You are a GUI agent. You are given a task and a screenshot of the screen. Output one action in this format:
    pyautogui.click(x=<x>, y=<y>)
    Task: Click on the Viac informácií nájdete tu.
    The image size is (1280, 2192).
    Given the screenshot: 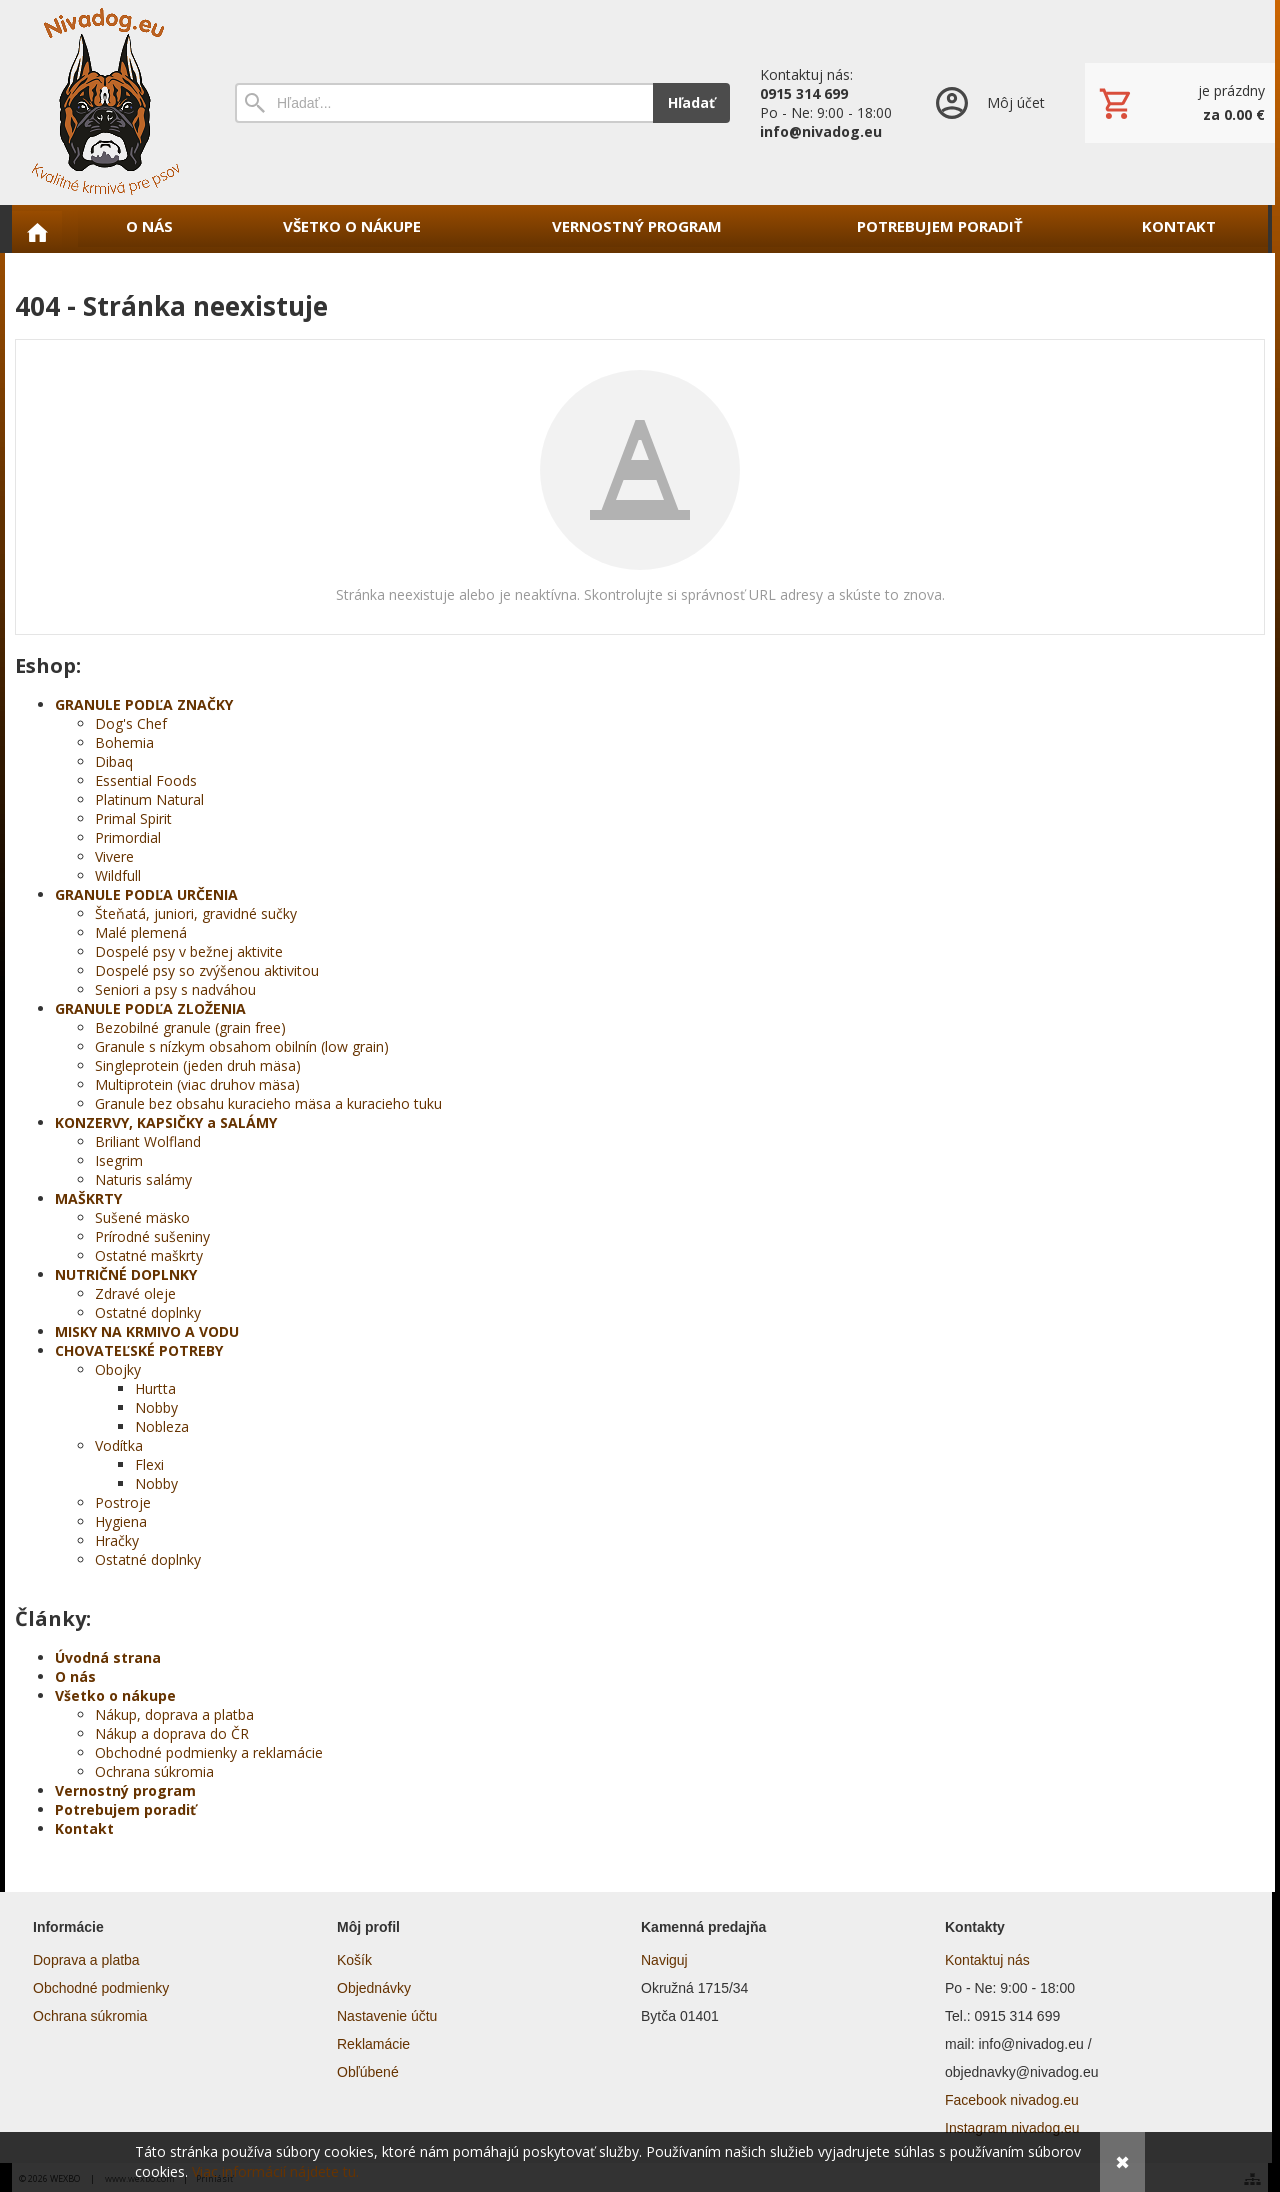 What is the action you would take?
    pyautogui.click(x=275, y=2171)
    